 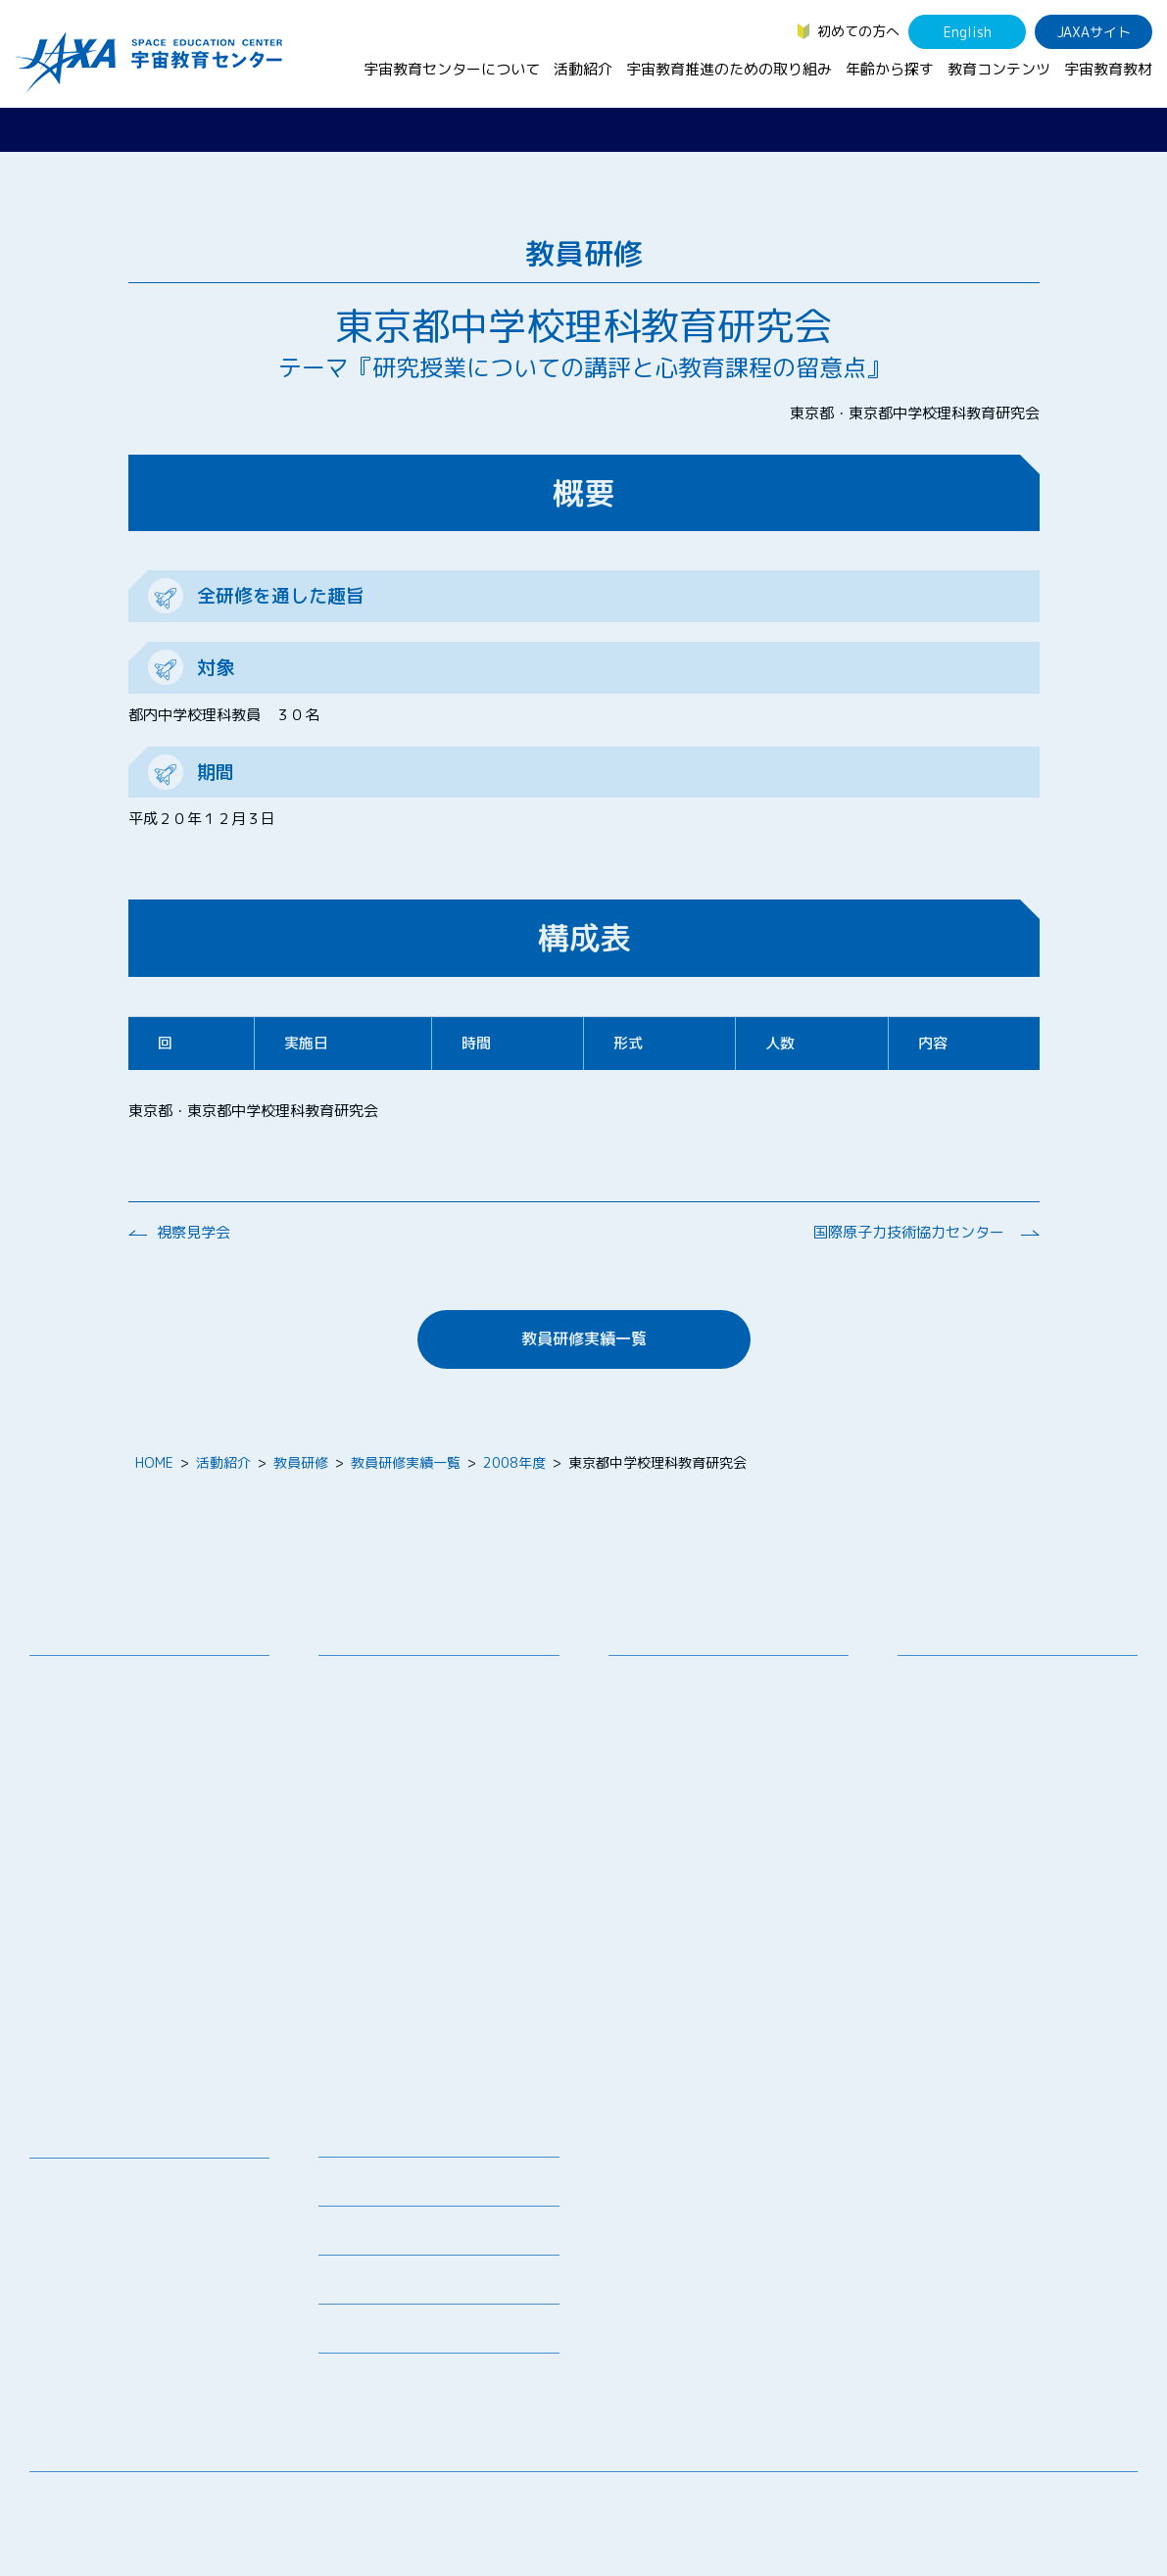 What do you see at coordinates (395, 1803) in the screenshot?
I see `コズミックカレッジ` at bounding box center [395, 1803].